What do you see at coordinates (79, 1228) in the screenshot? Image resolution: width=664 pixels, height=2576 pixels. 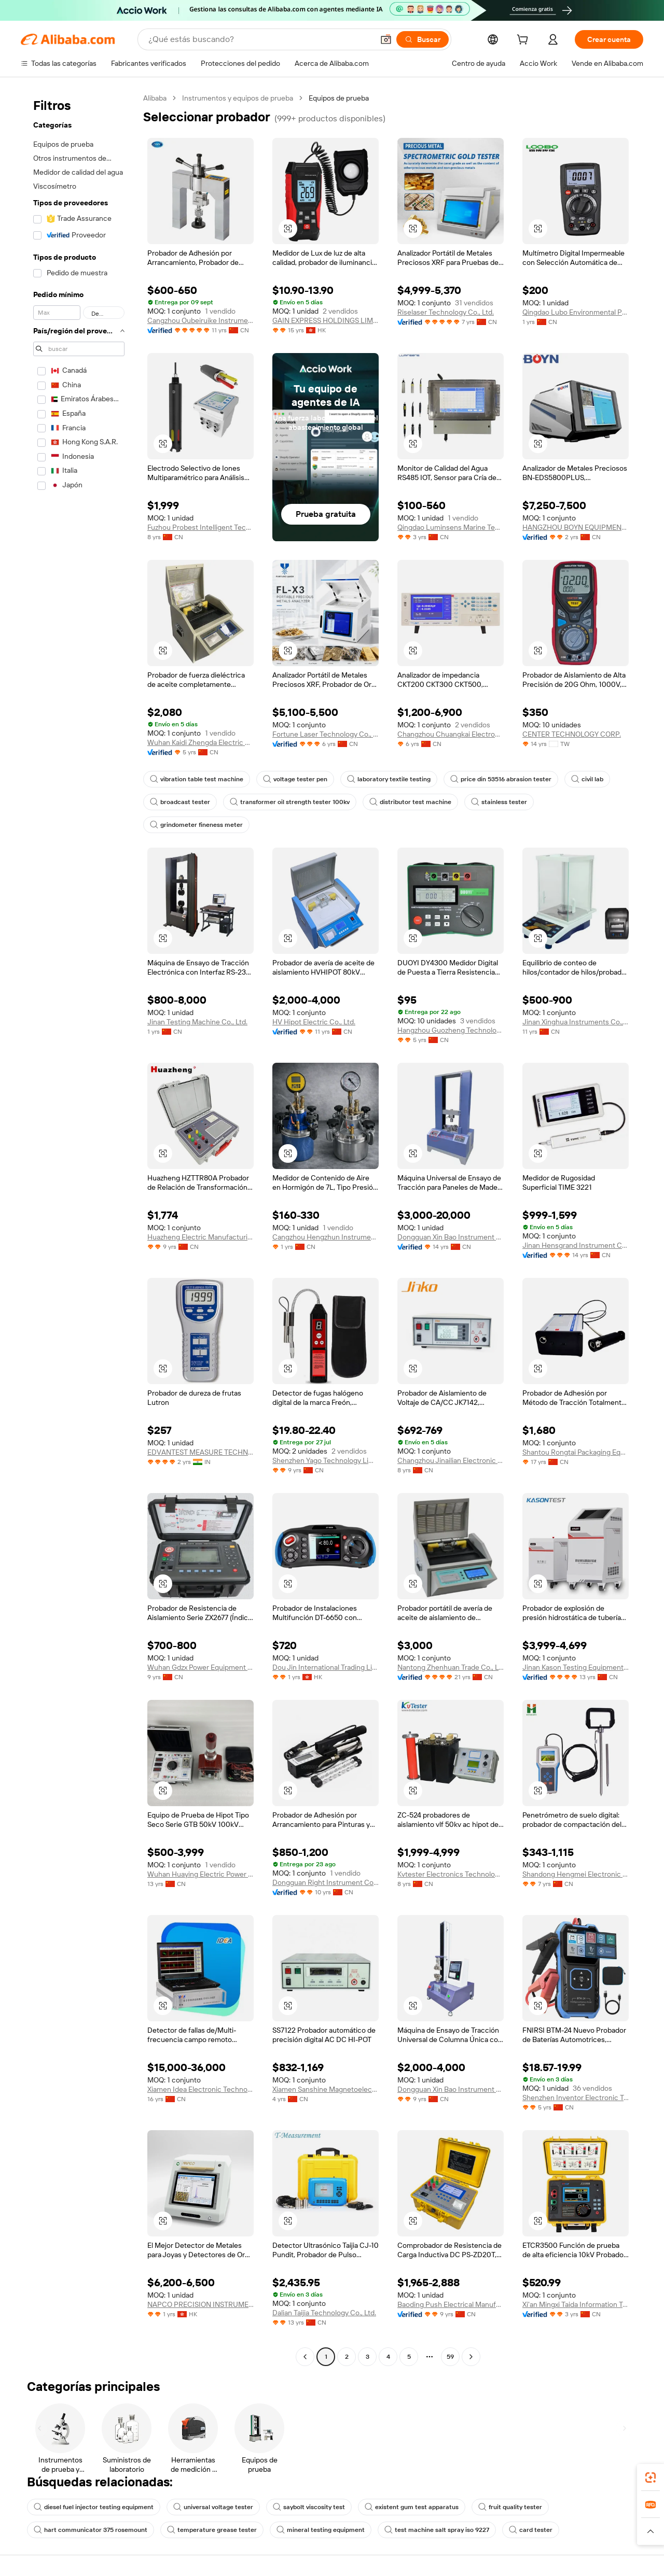 I see `[navigation]` at bounding box center [79, 1228].